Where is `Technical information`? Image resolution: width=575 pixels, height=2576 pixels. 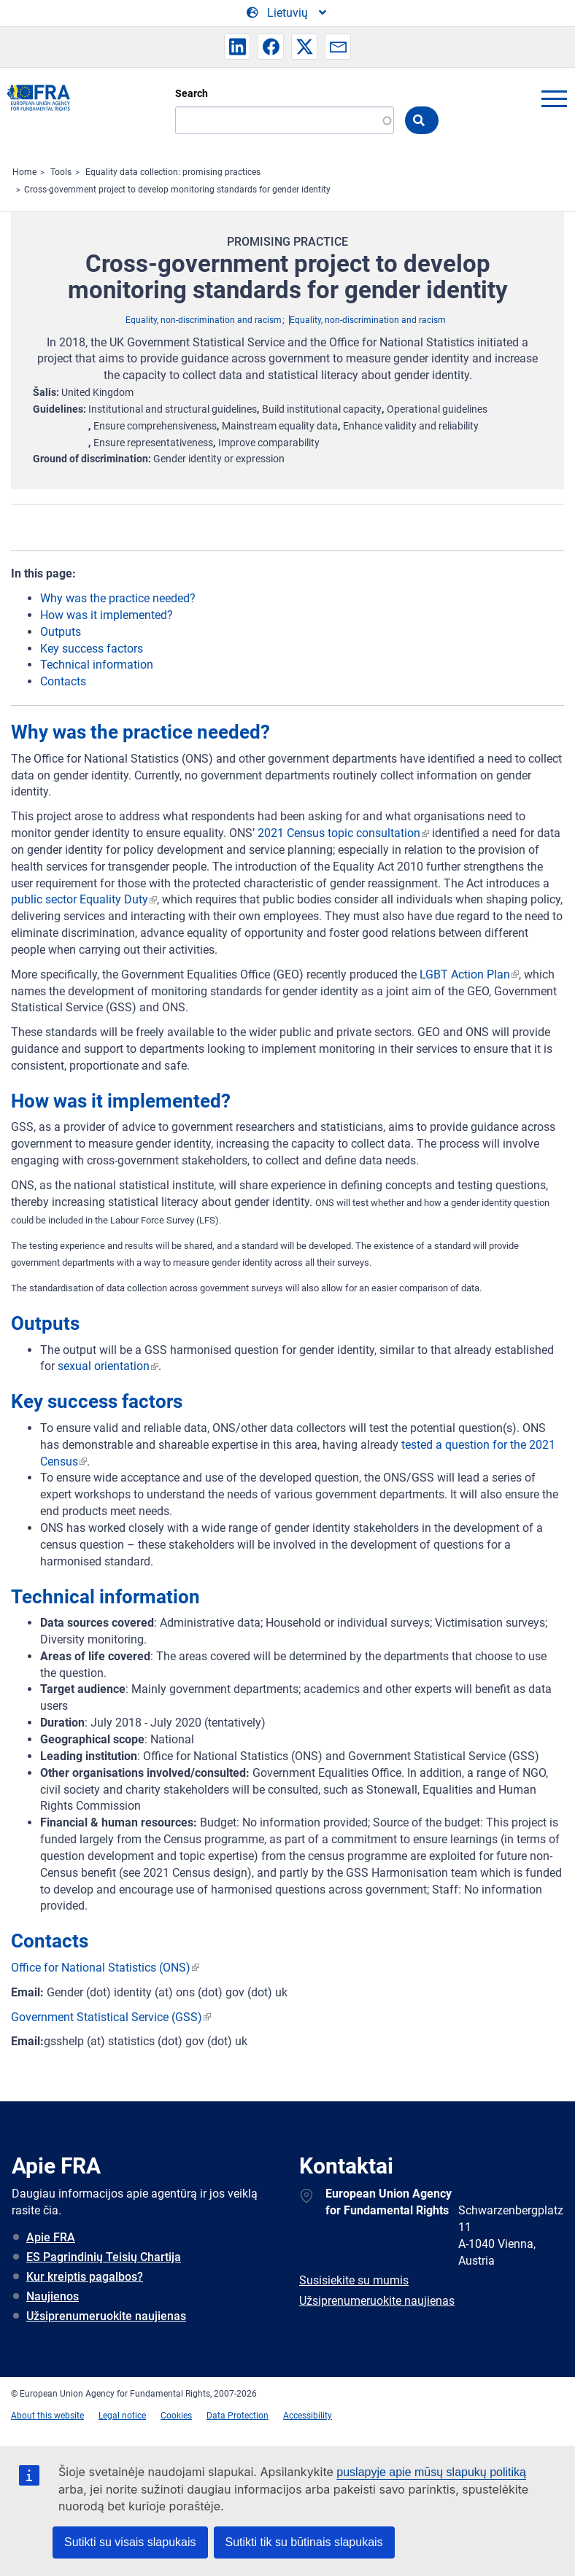 Technical information is located at coordinates (96, 665).